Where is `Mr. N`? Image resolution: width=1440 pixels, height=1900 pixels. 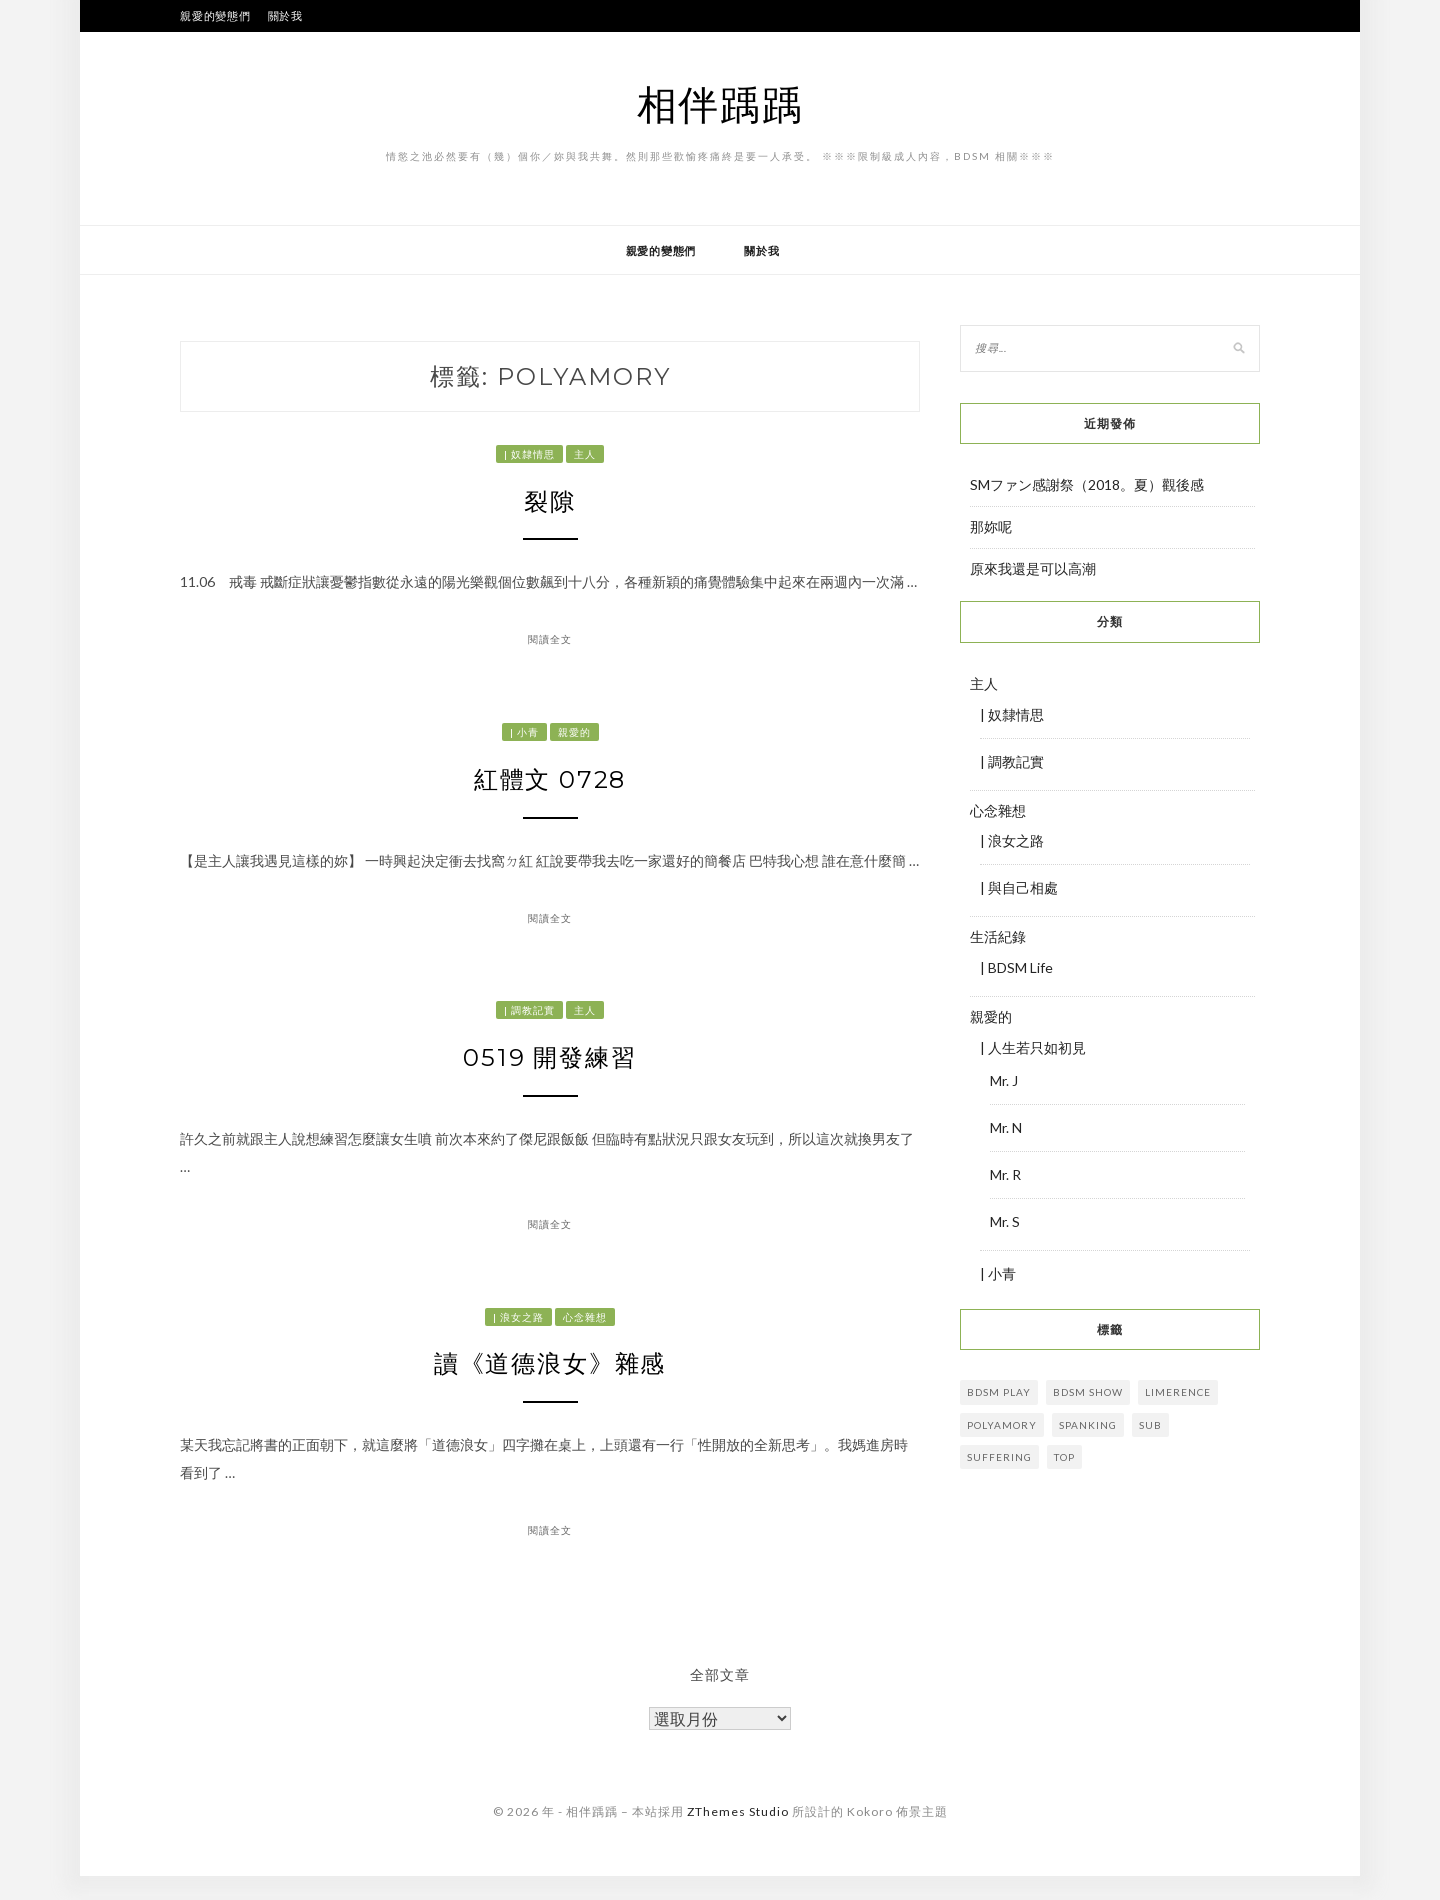 Mr. N is located at coordinates (1006, 1127).